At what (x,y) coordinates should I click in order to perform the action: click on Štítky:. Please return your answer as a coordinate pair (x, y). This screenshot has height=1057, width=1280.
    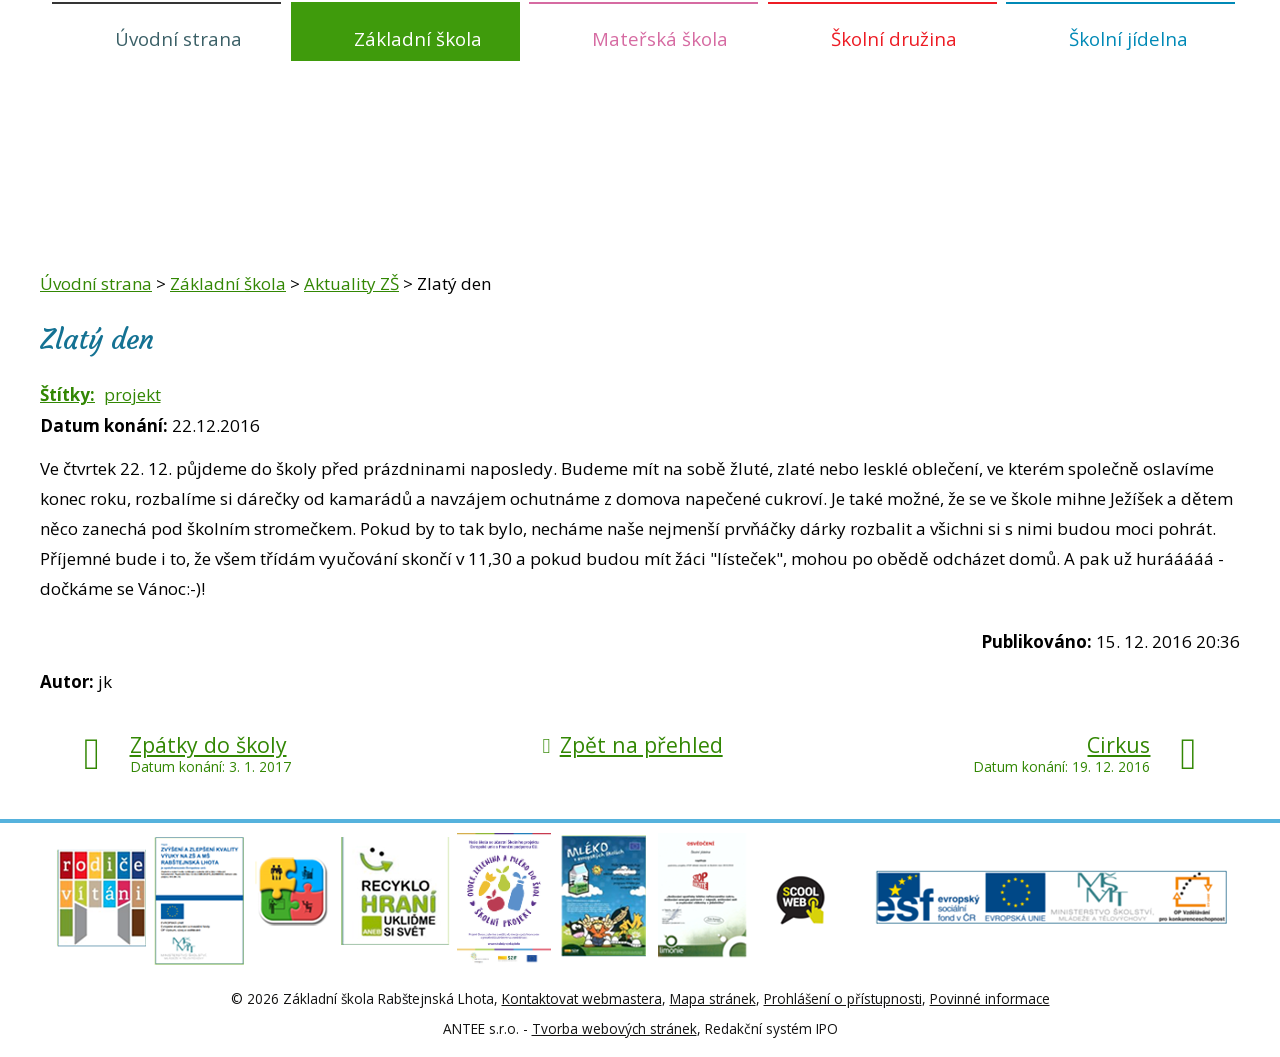
    Looking at the image, I should click on (67, 394).